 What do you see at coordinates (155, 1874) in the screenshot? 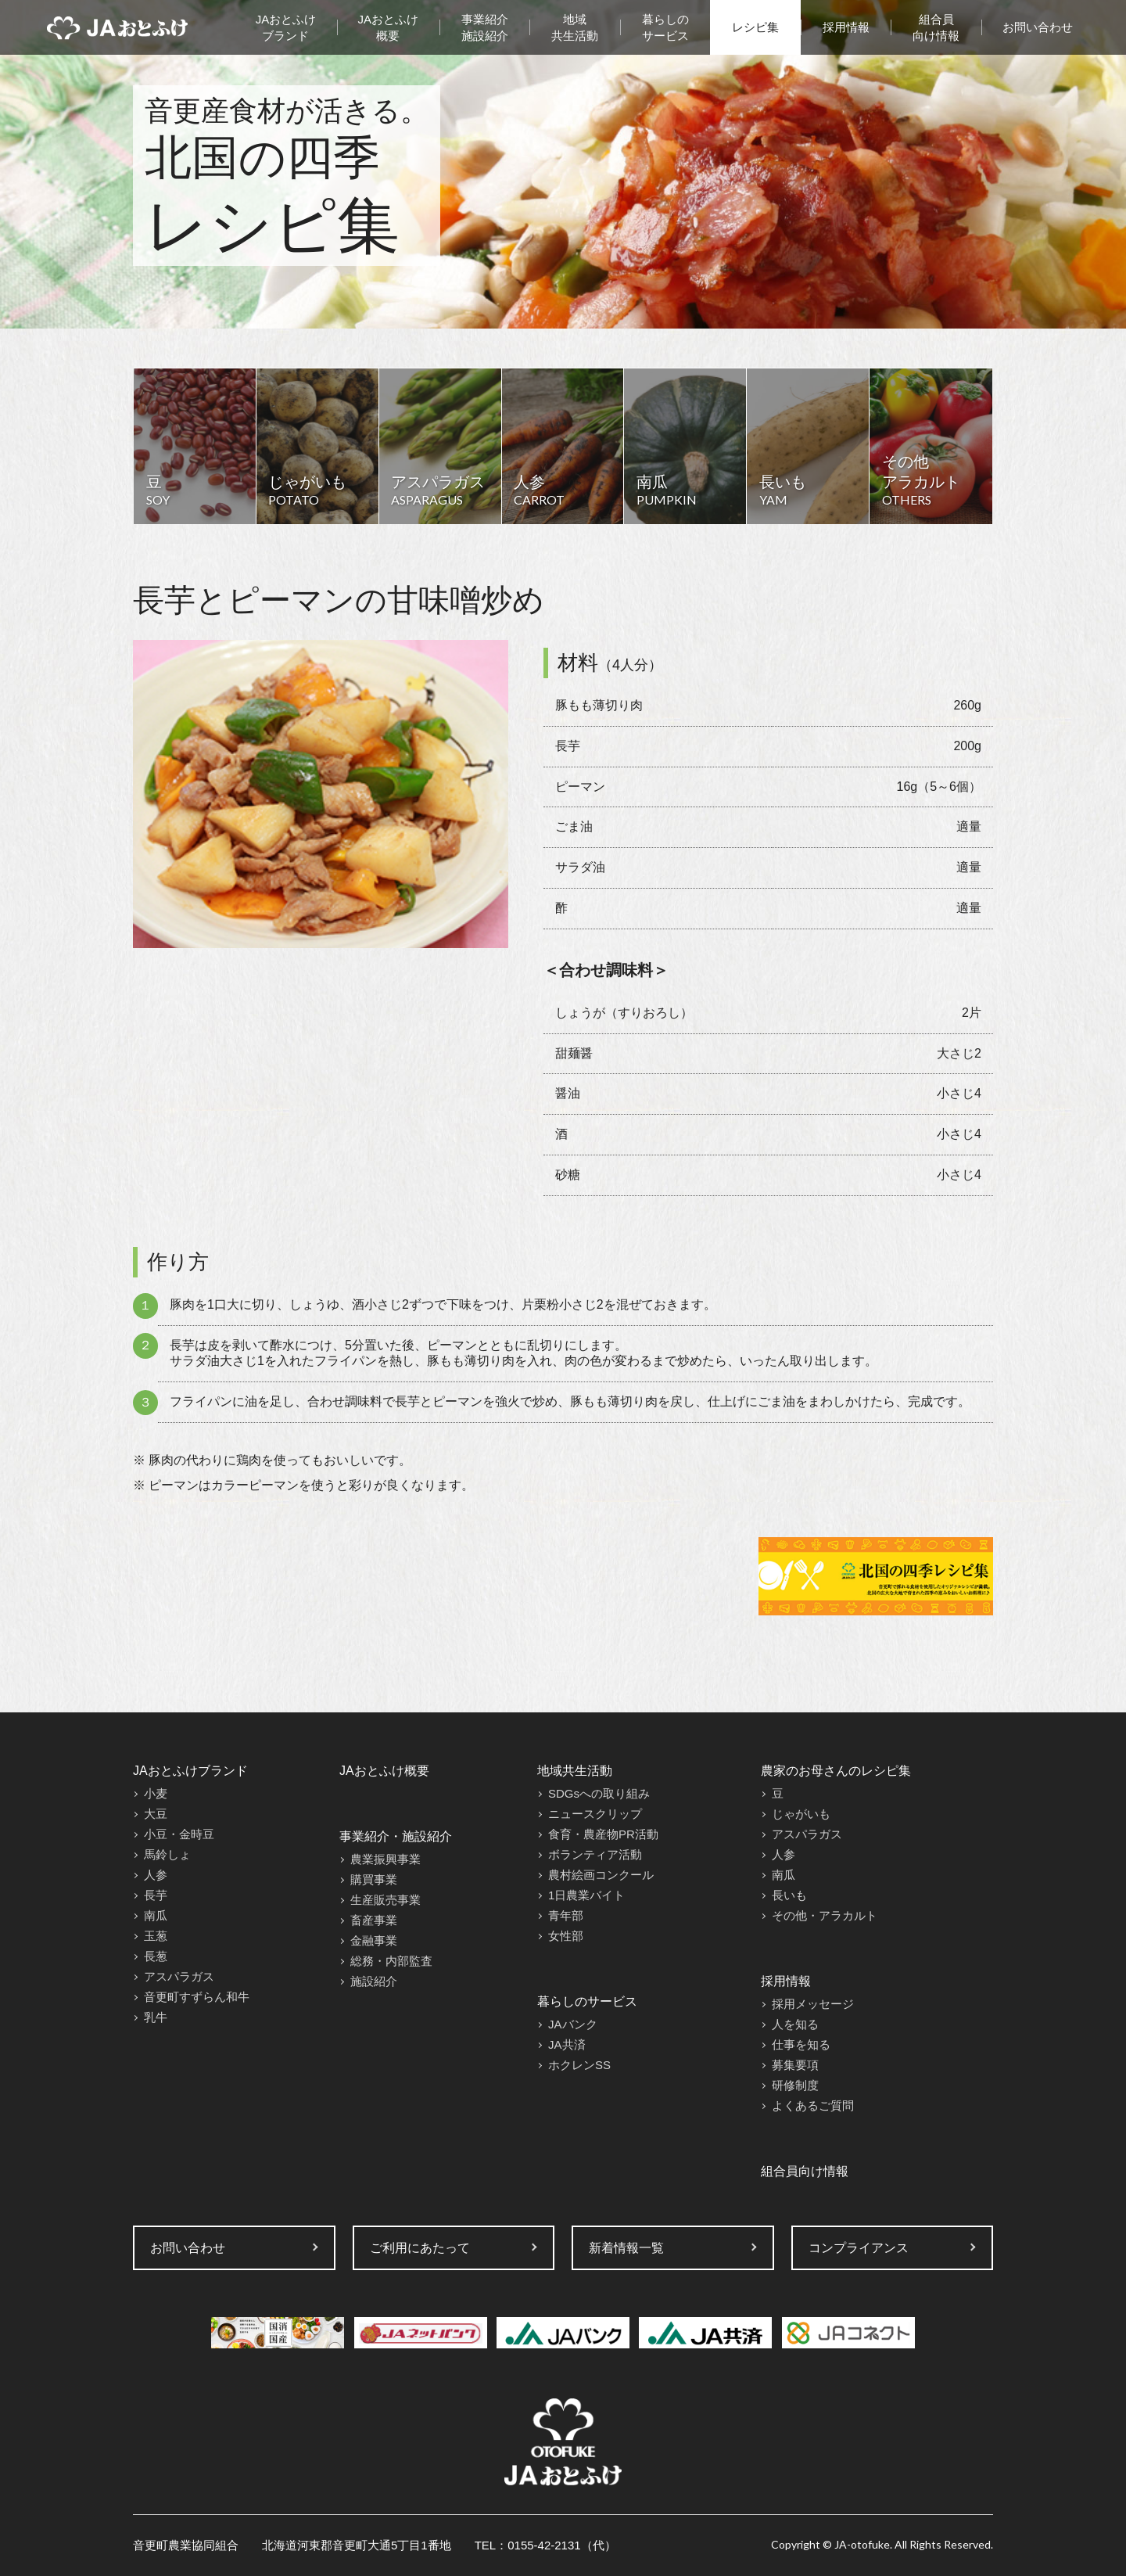
I see `人参` at bounding box center [155, 1874].